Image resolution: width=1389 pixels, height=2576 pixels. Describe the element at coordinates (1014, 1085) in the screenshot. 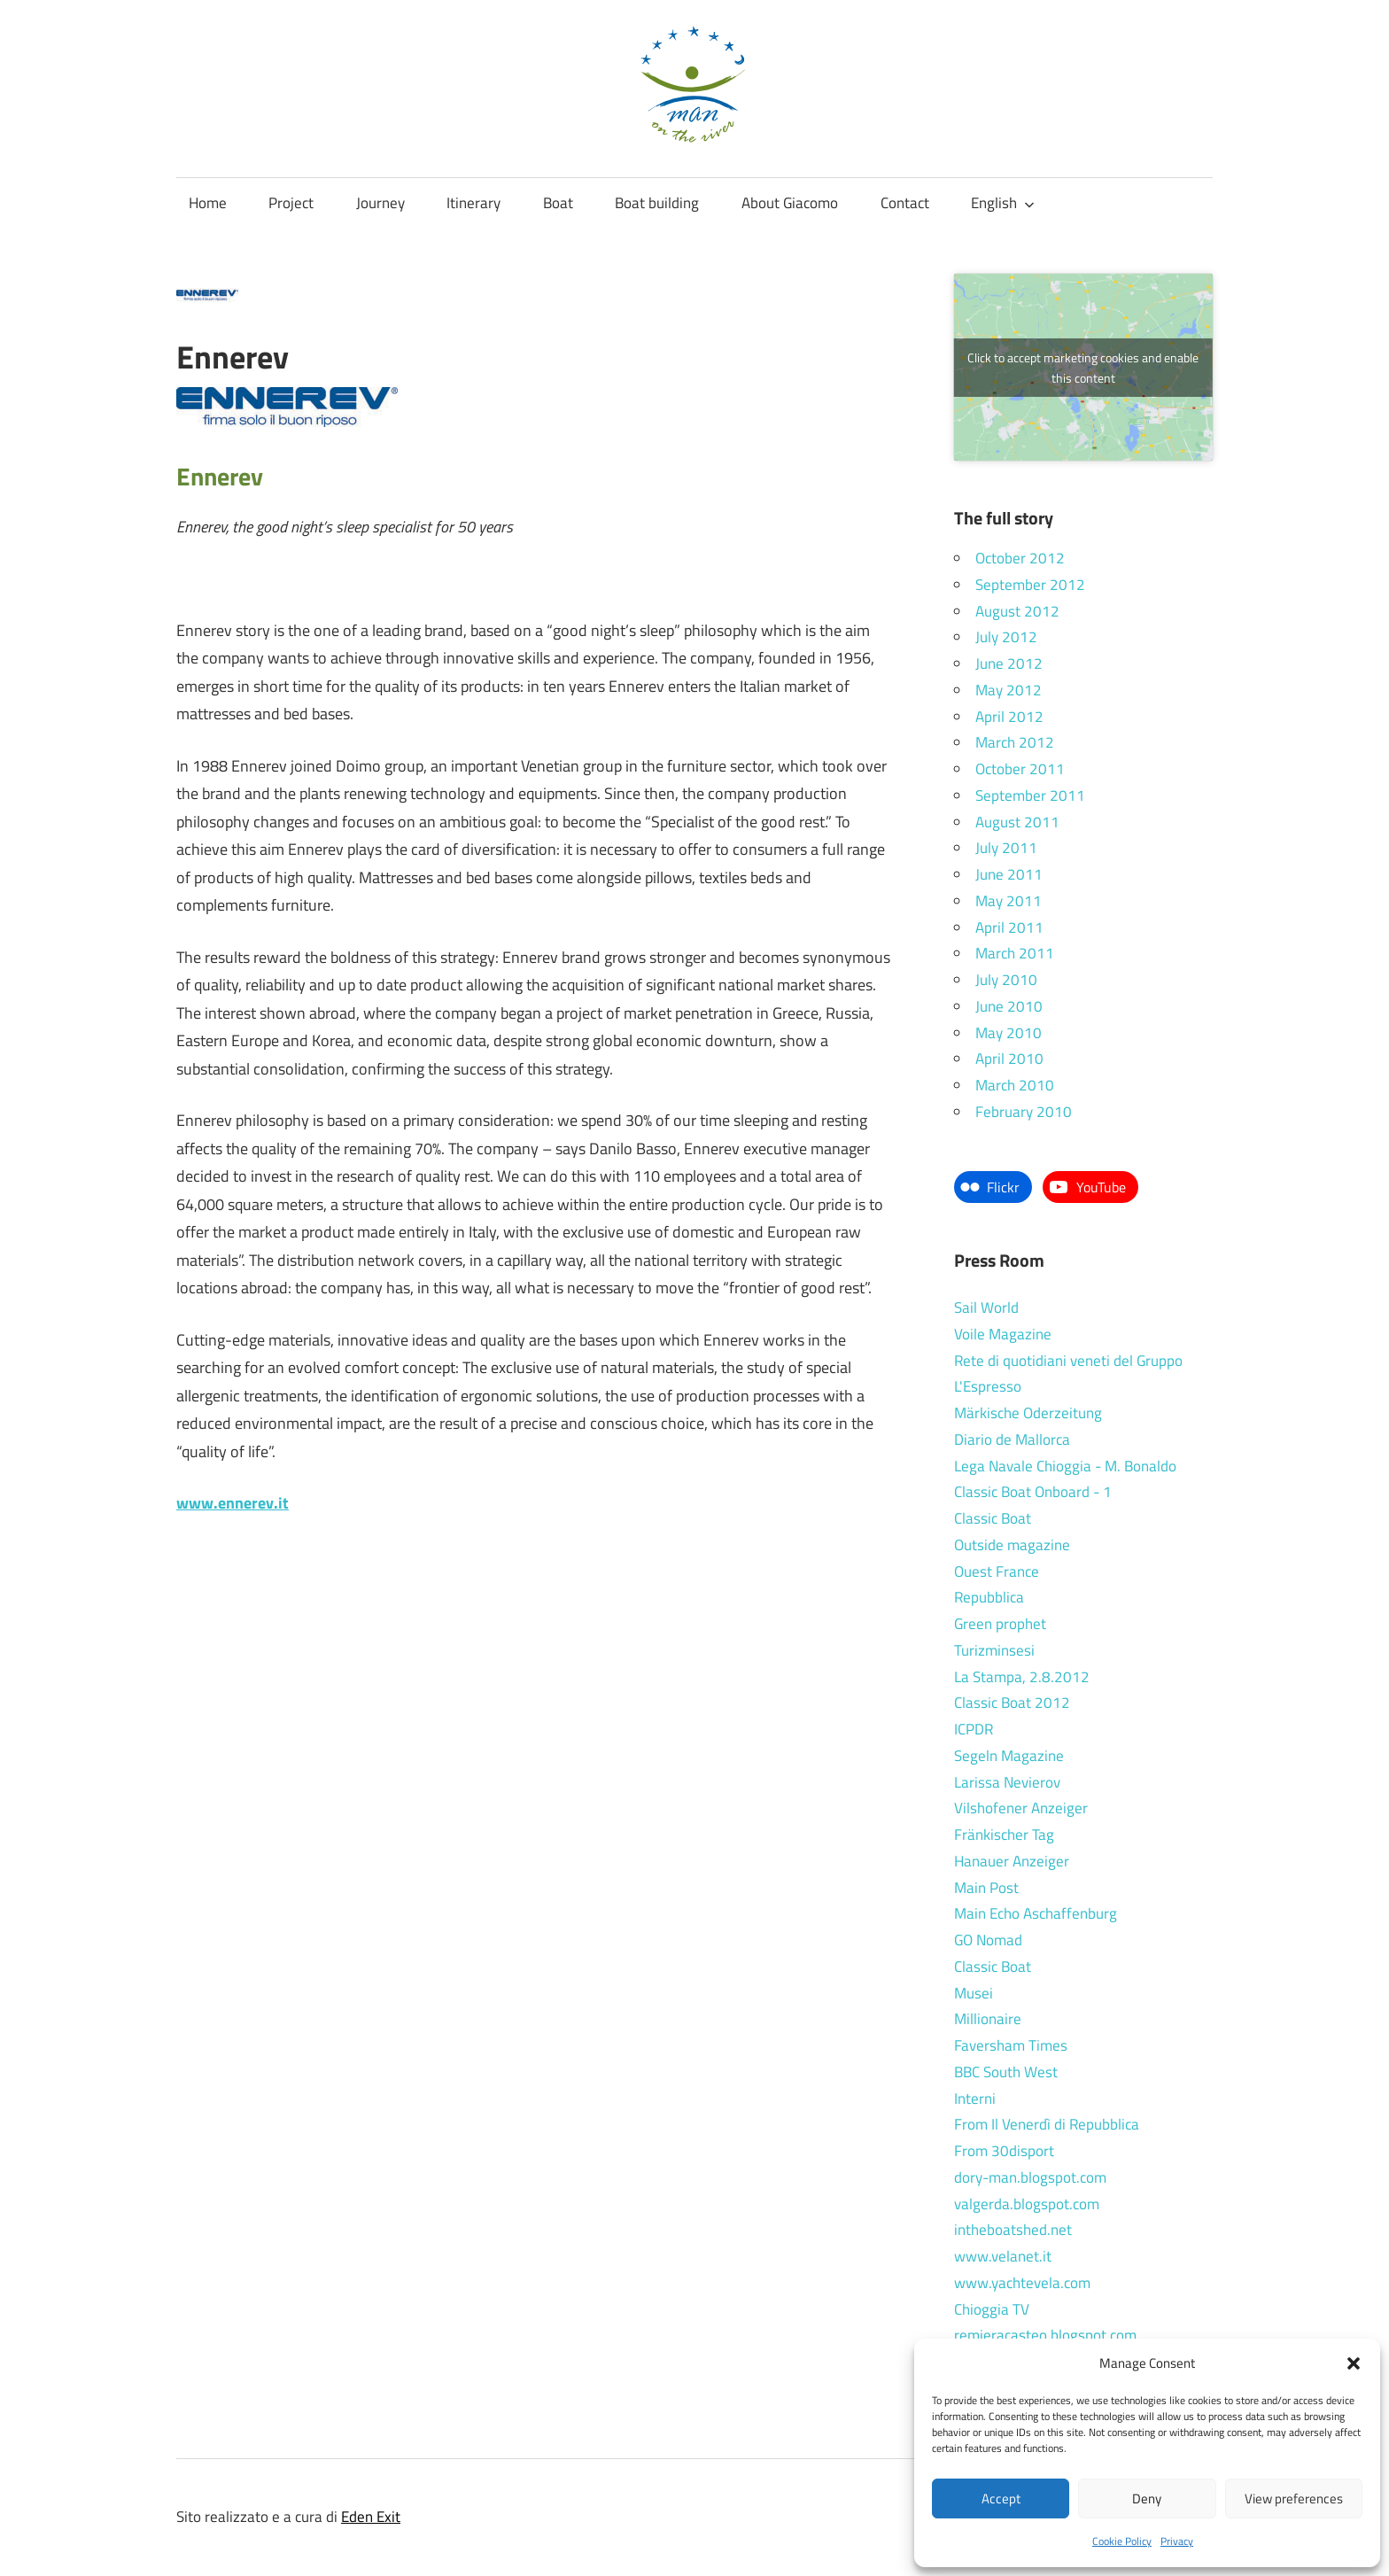

I see `March 2010` at that location.